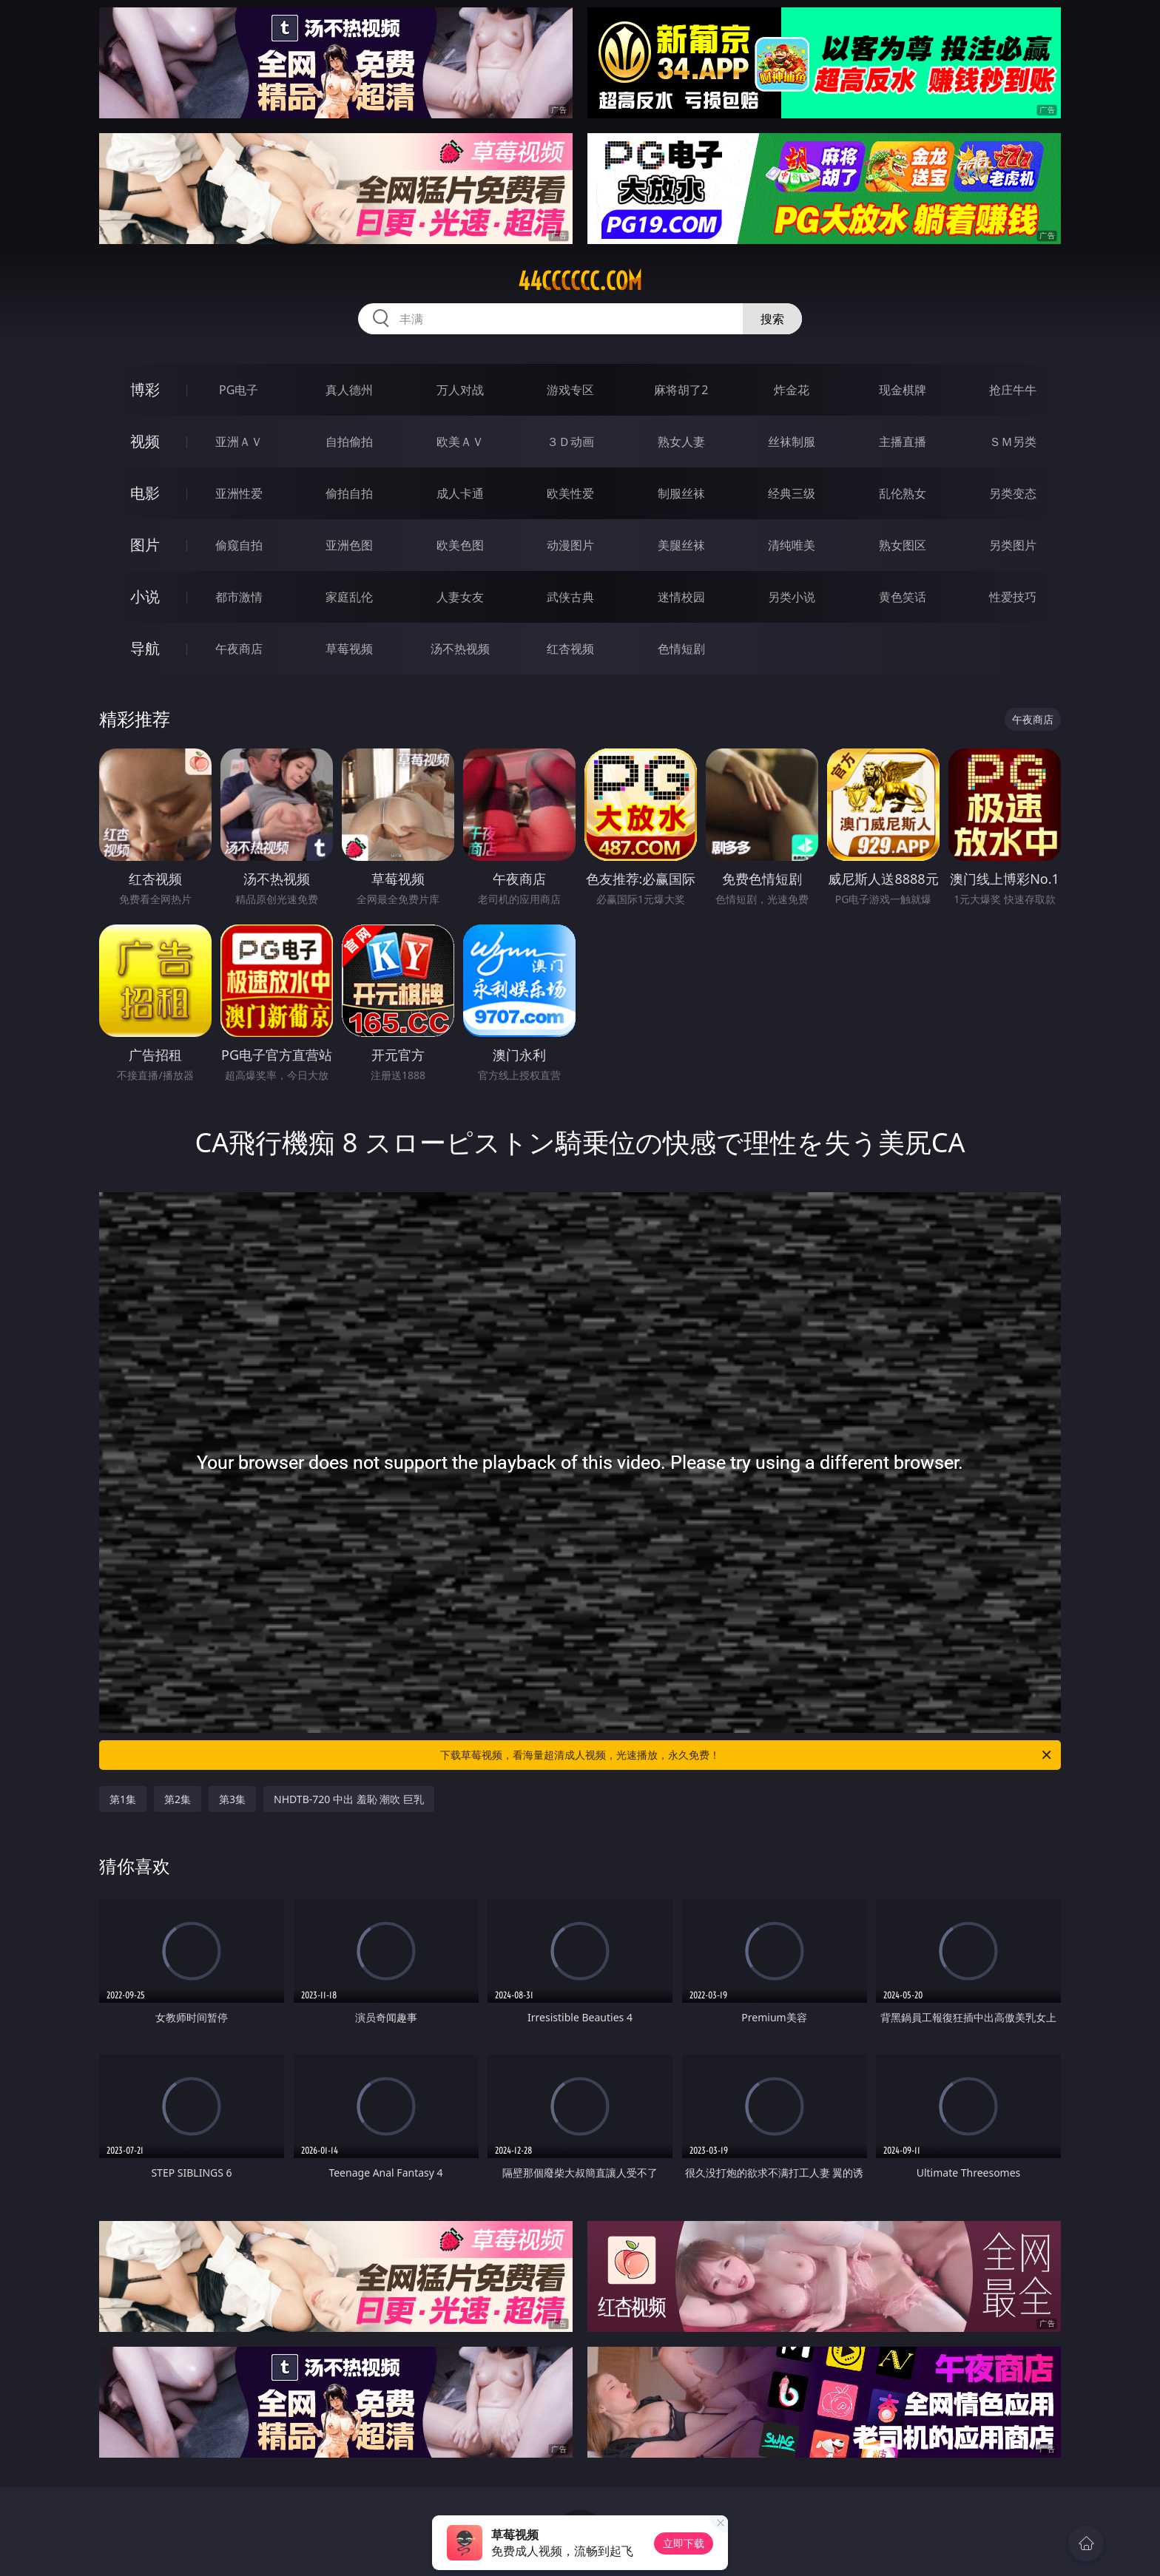 The image size is (1160, 2576). What do you see at coordinates (349, 1799) in the screenshot?
I see `NHDTB-720 中出 羞恥 潮吹 巨乳` at bounding box center [349, 1799].